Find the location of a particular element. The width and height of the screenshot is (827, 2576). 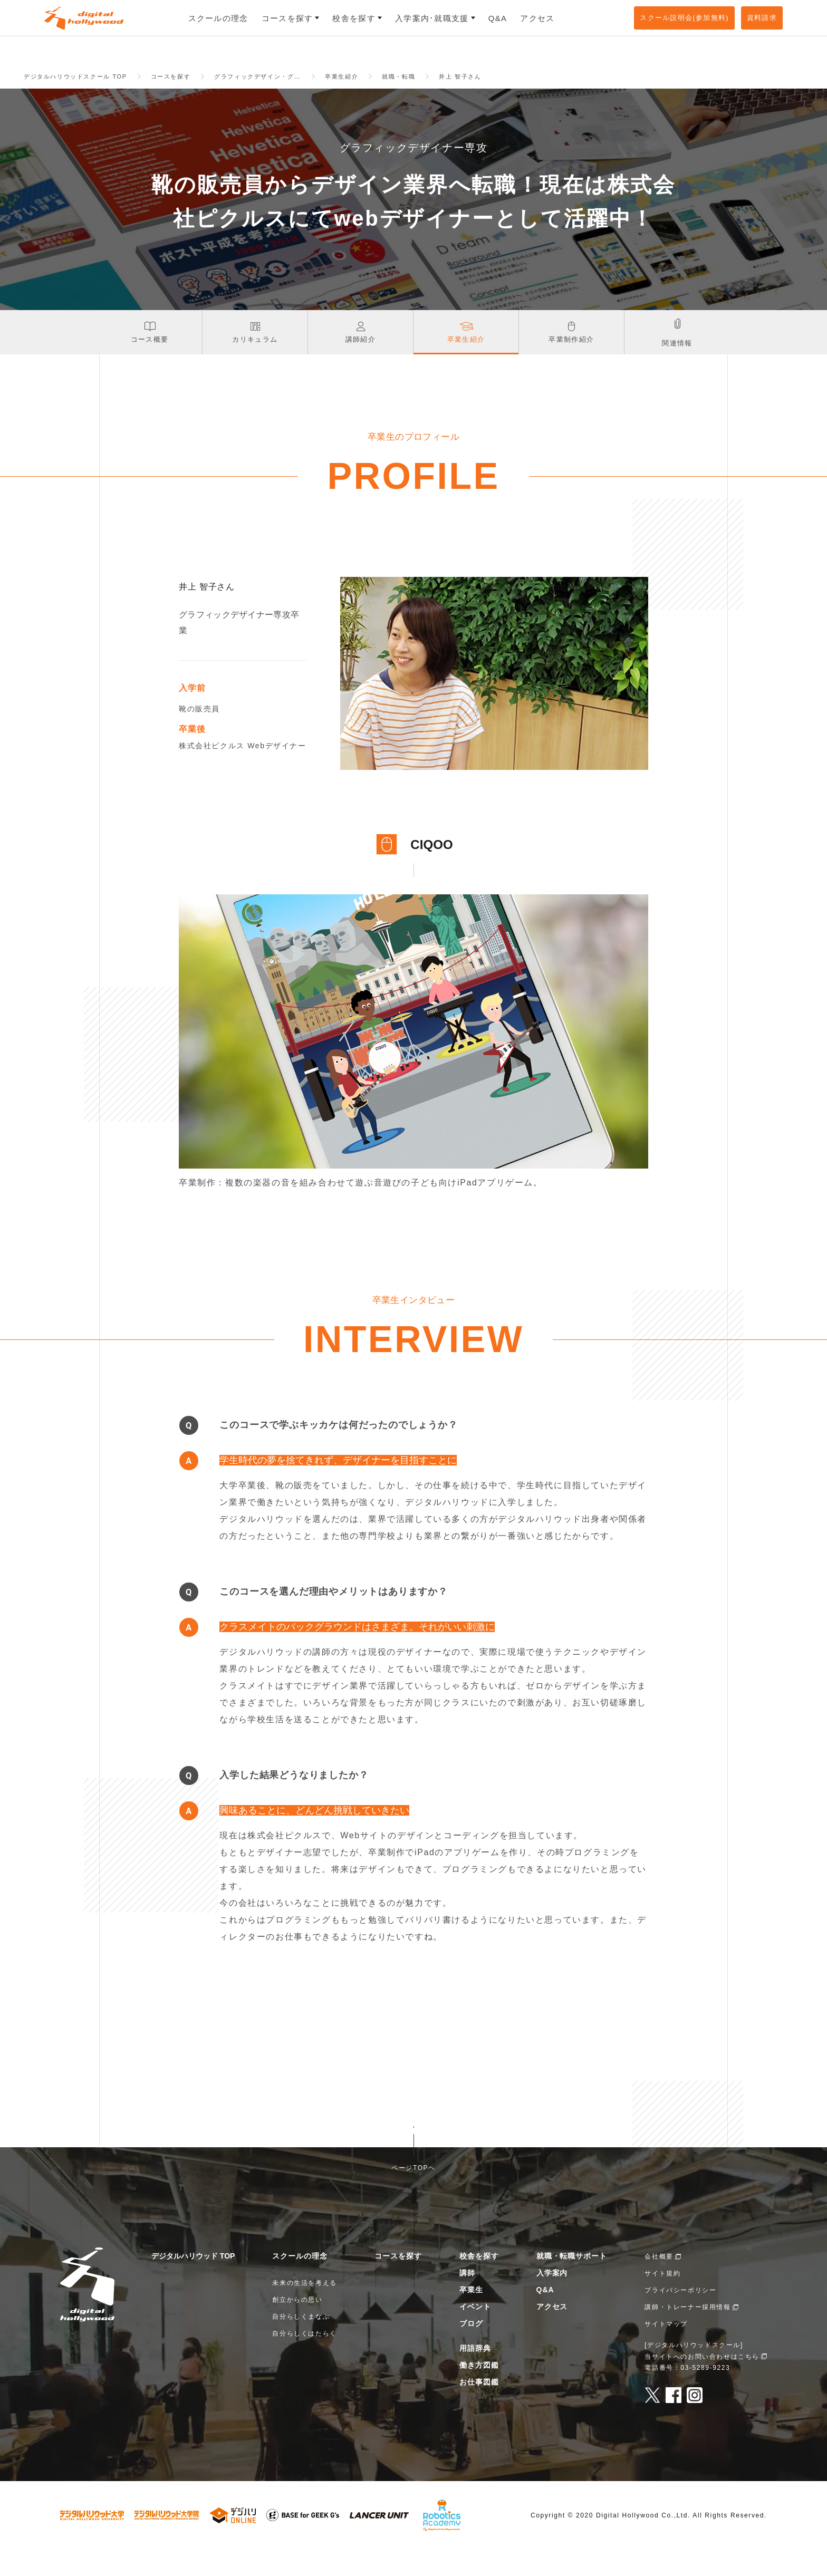

サイトマップ is located at coordinates (666, 2350).